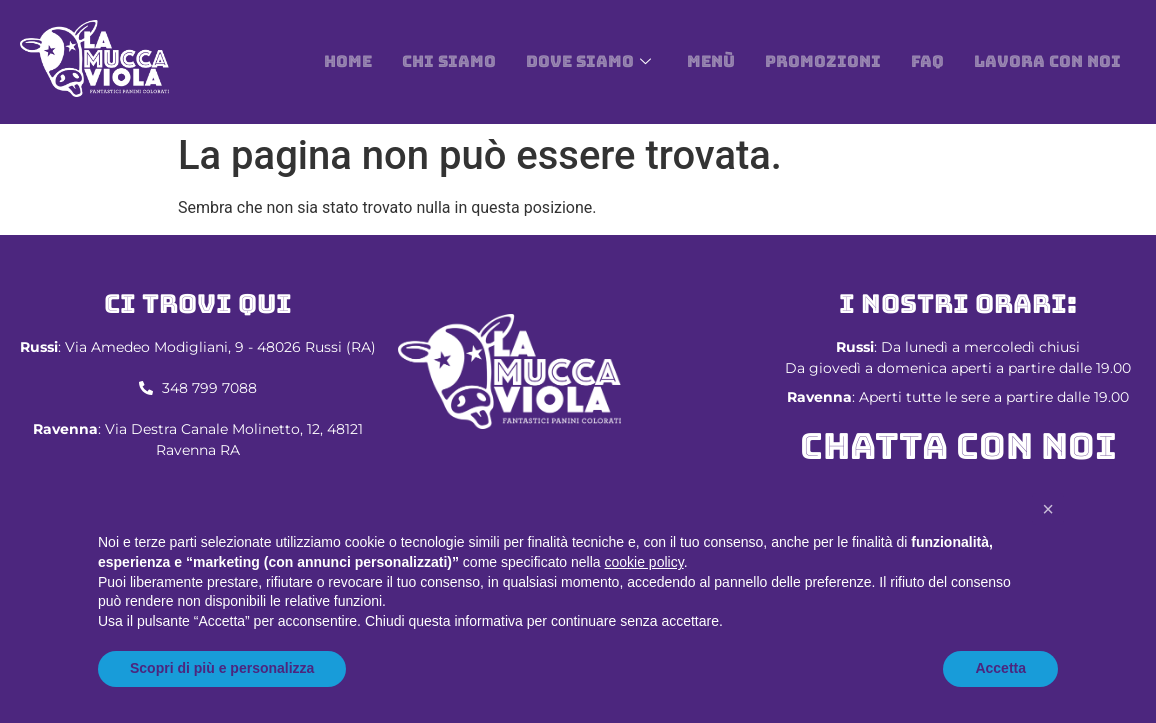 This screenshot has width=1156, height=723. Describe the element at coordinates (449, 61) in the screenshot. I see `Chi siamo` at that location.